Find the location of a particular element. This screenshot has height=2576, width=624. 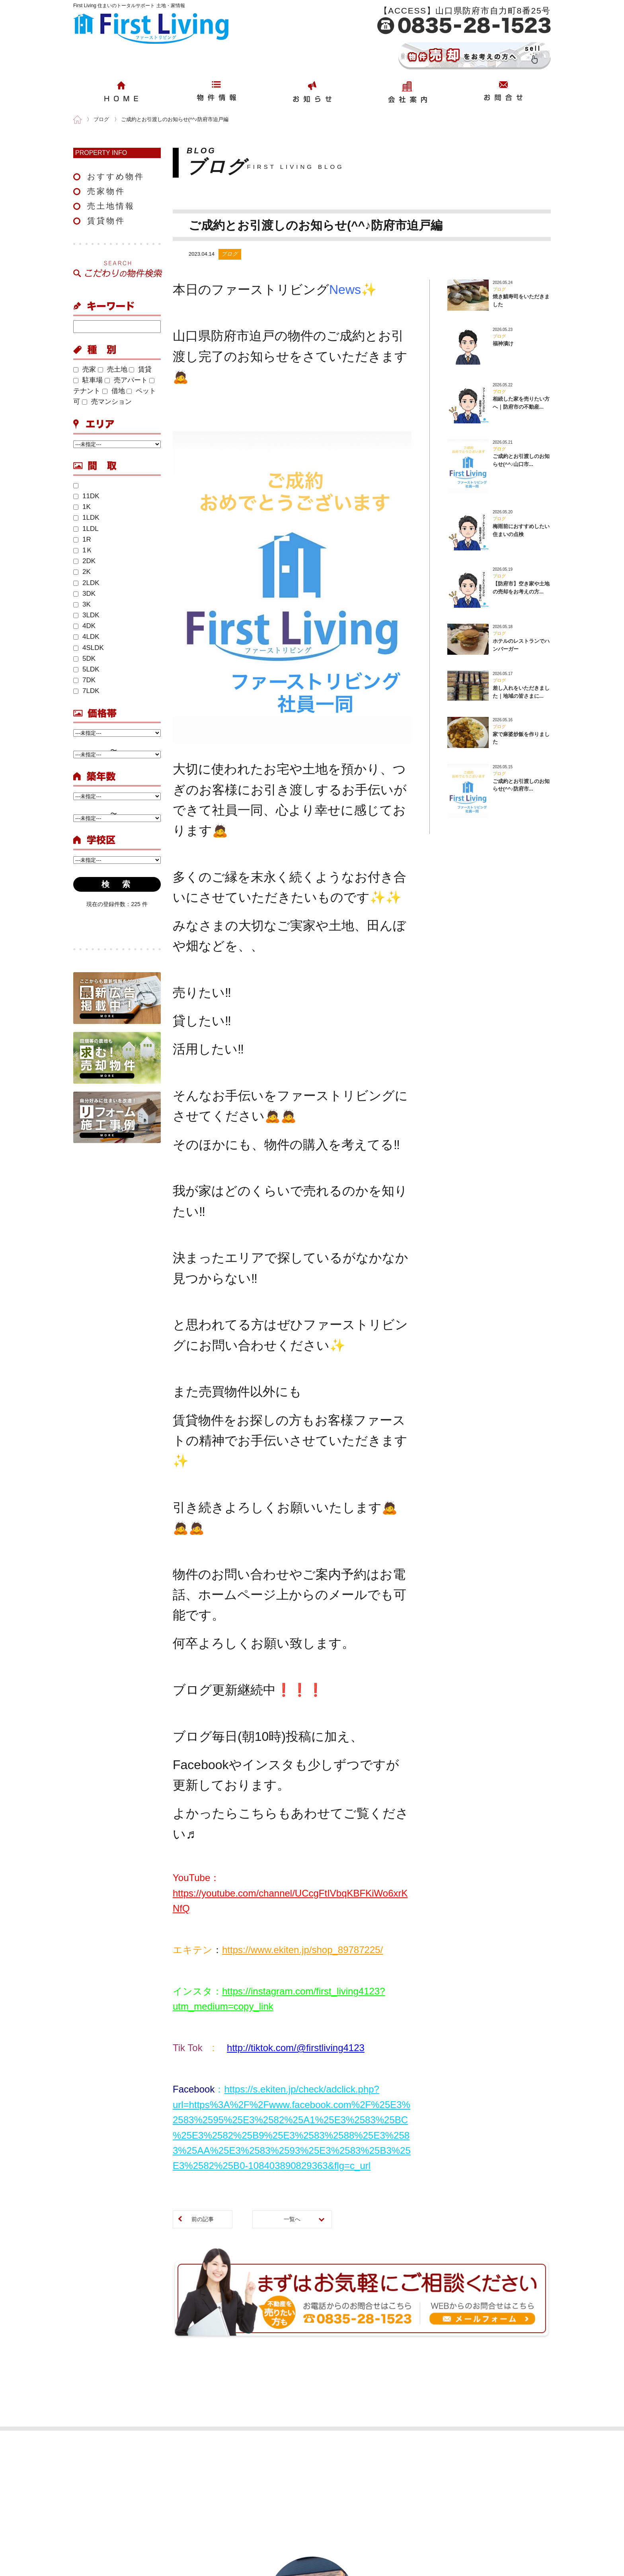

一覧へ is located at coordinates (292, 2219).